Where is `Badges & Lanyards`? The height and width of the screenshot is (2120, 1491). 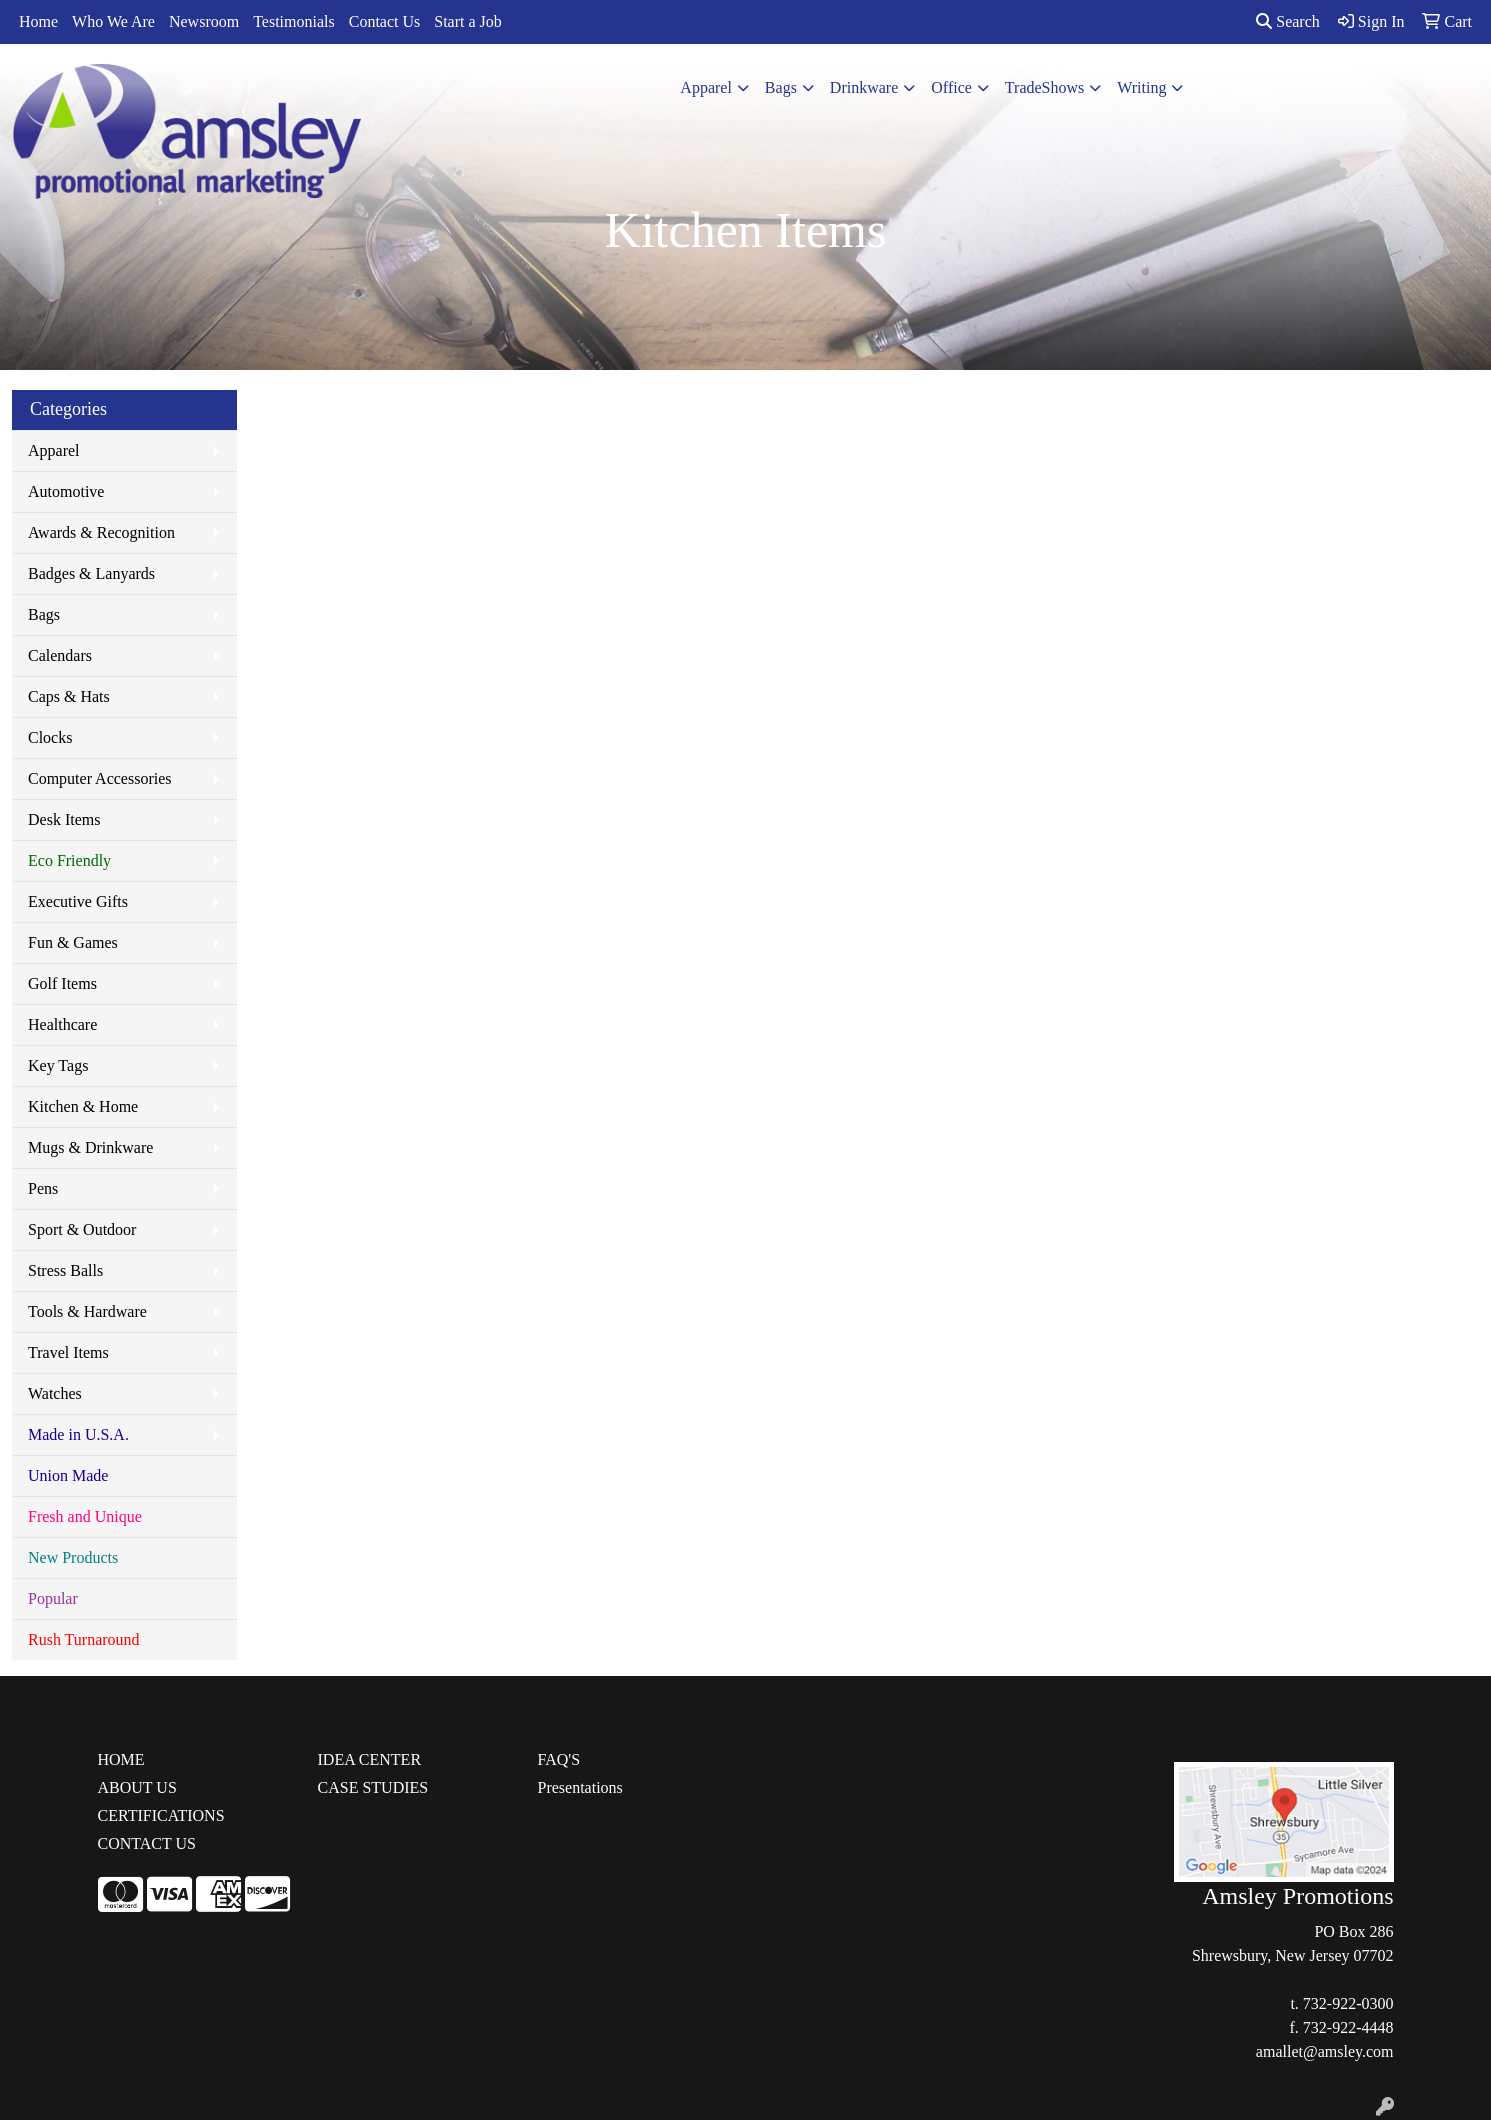
Badges & Lanyards is located at coordinates (91, 573).